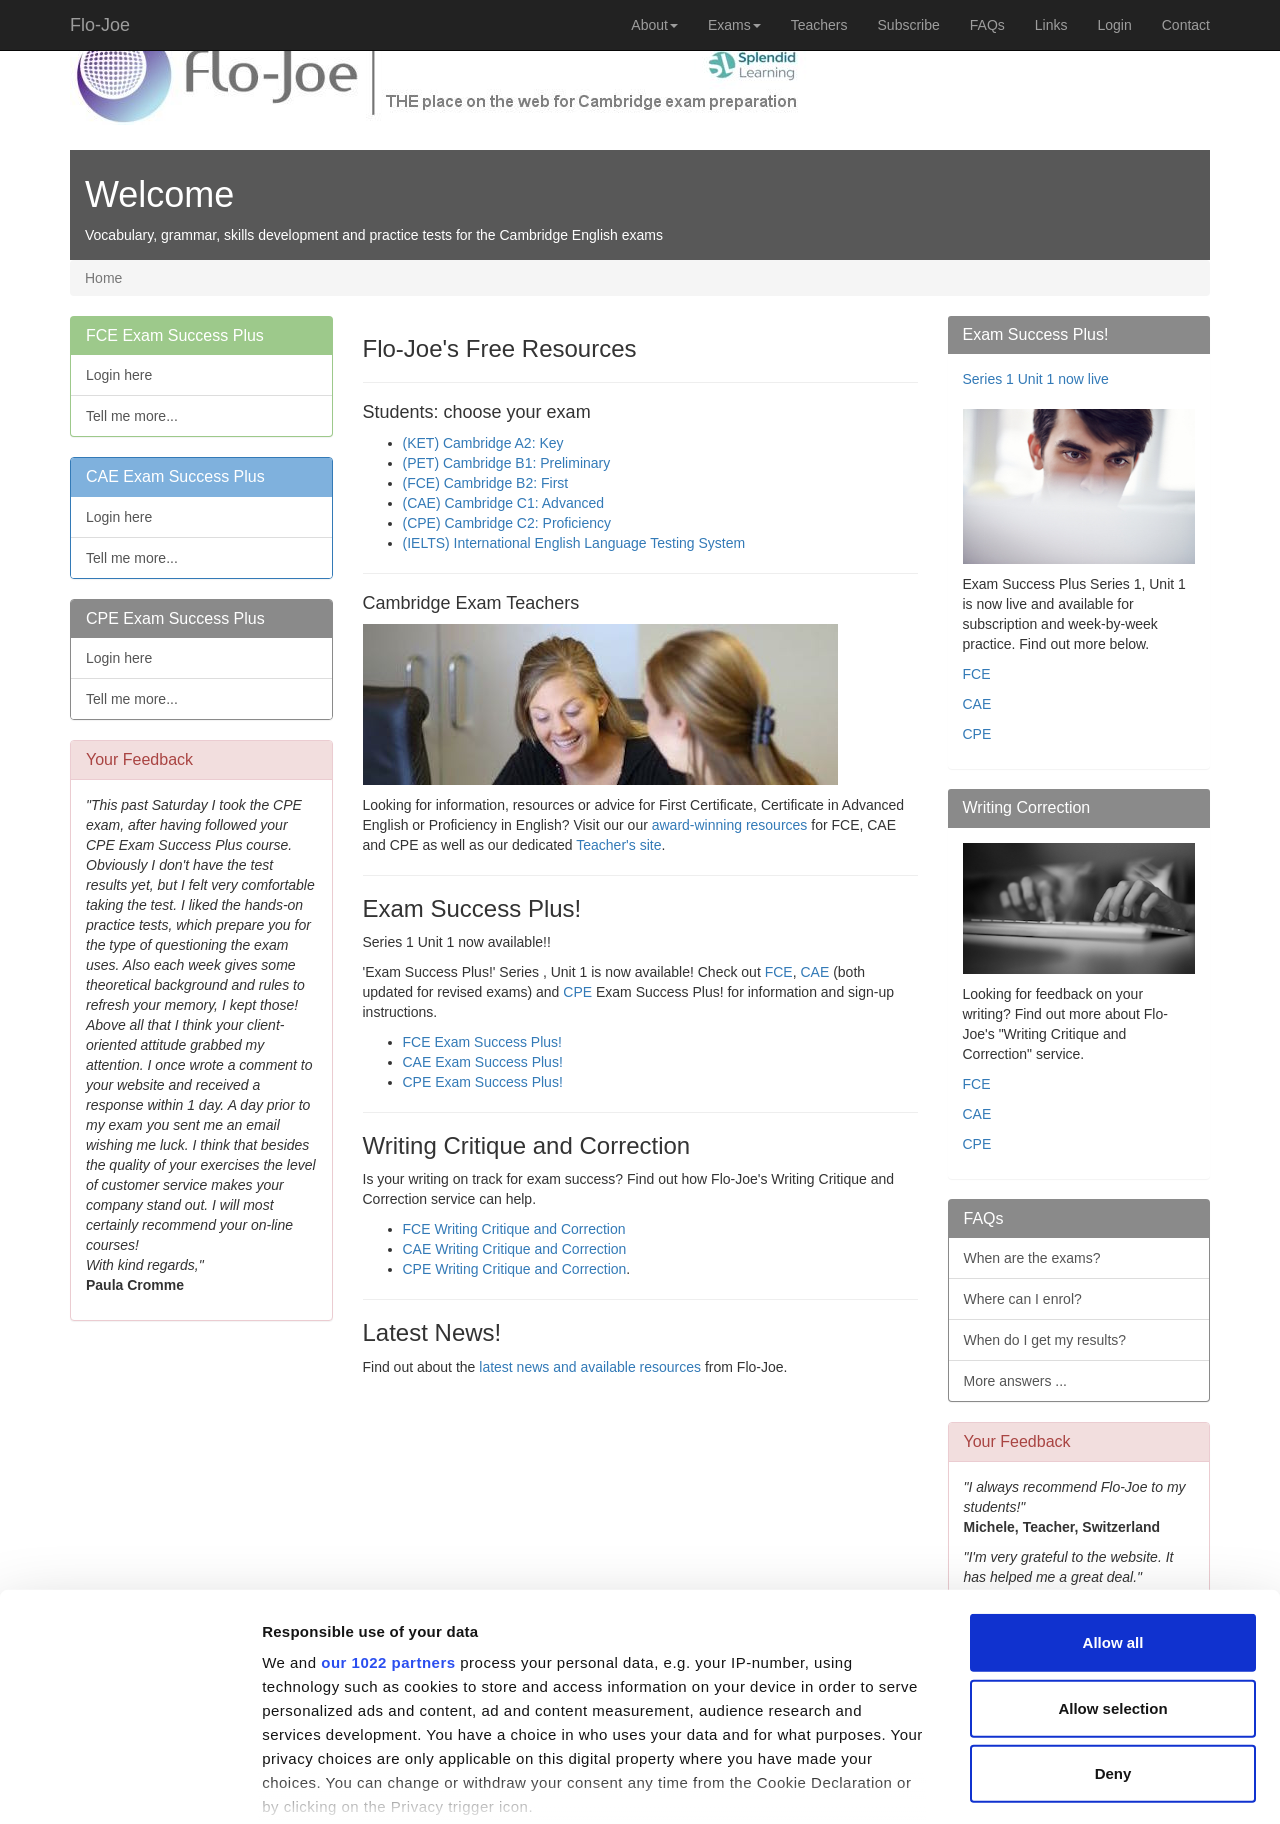 The image size is (1280, 1824). Describe the element at coordinates (515, 1249) in the screenshot. I see `CAE Writing Critique and Correction` at that location.